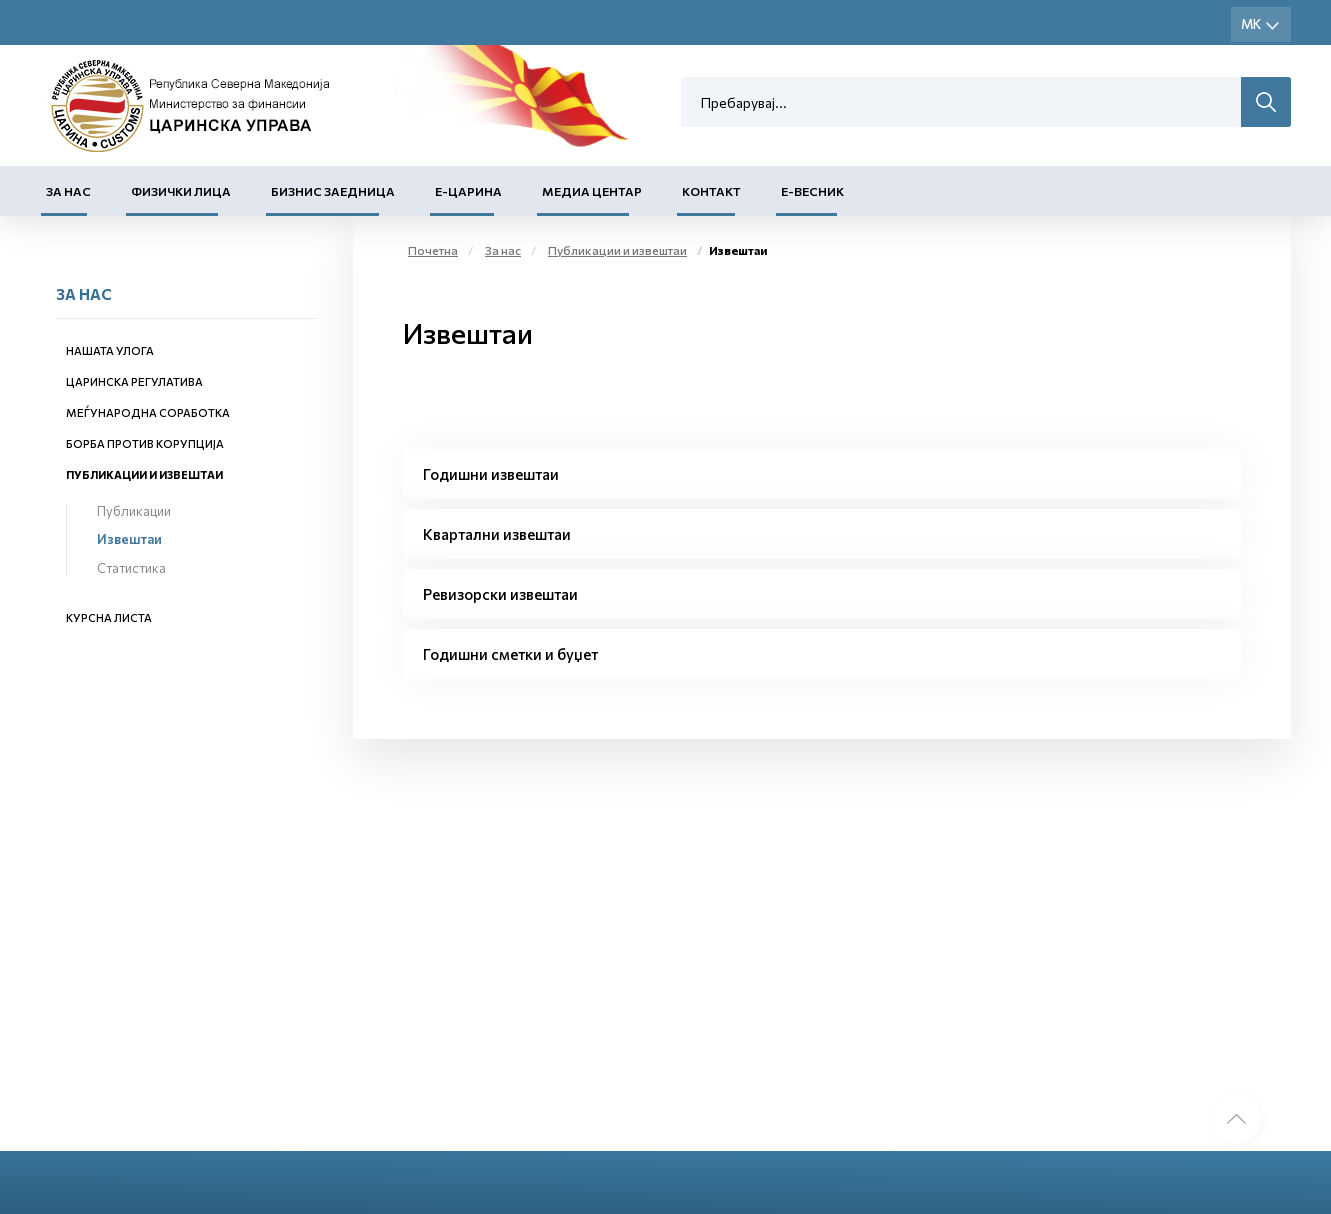  What do you see at coordinates (134, 381) in the screenshot?
I see `Царинска регулатива` at bounding box center [134, 381].